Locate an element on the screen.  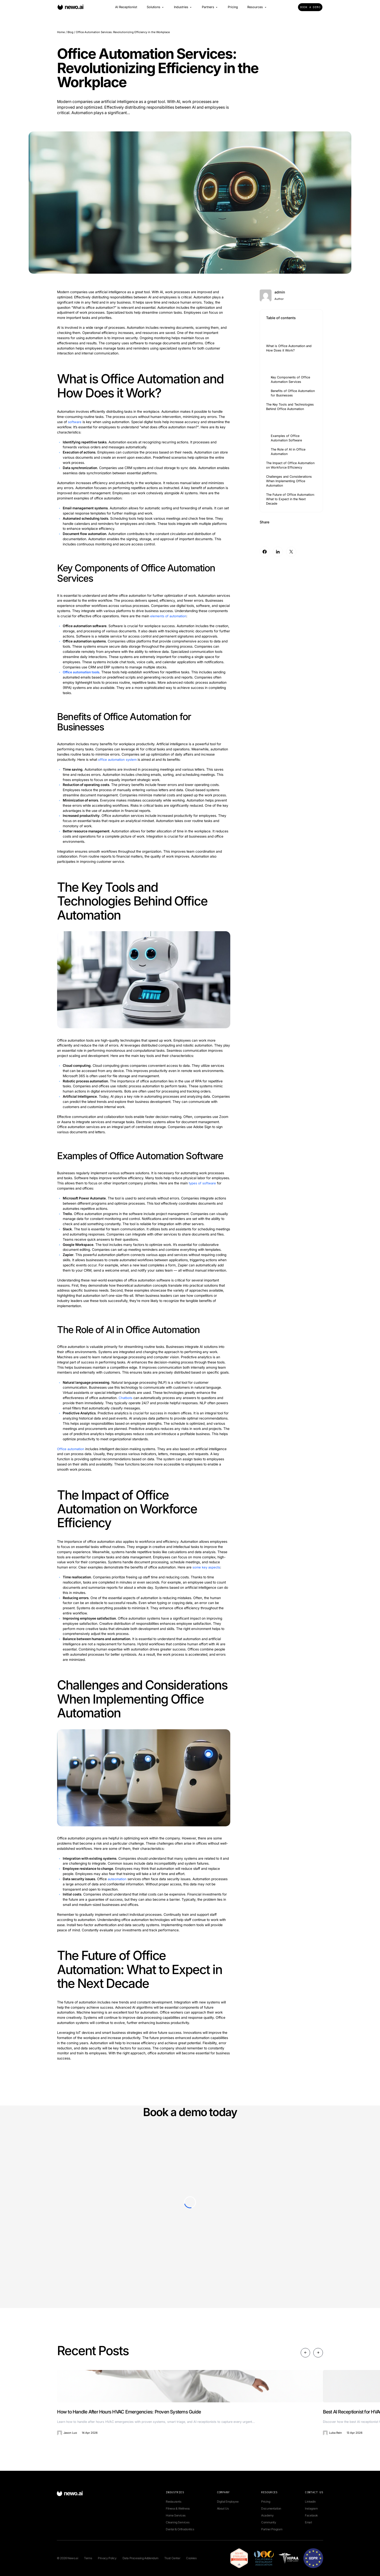
About Us is located at coordinates (223, 2508).